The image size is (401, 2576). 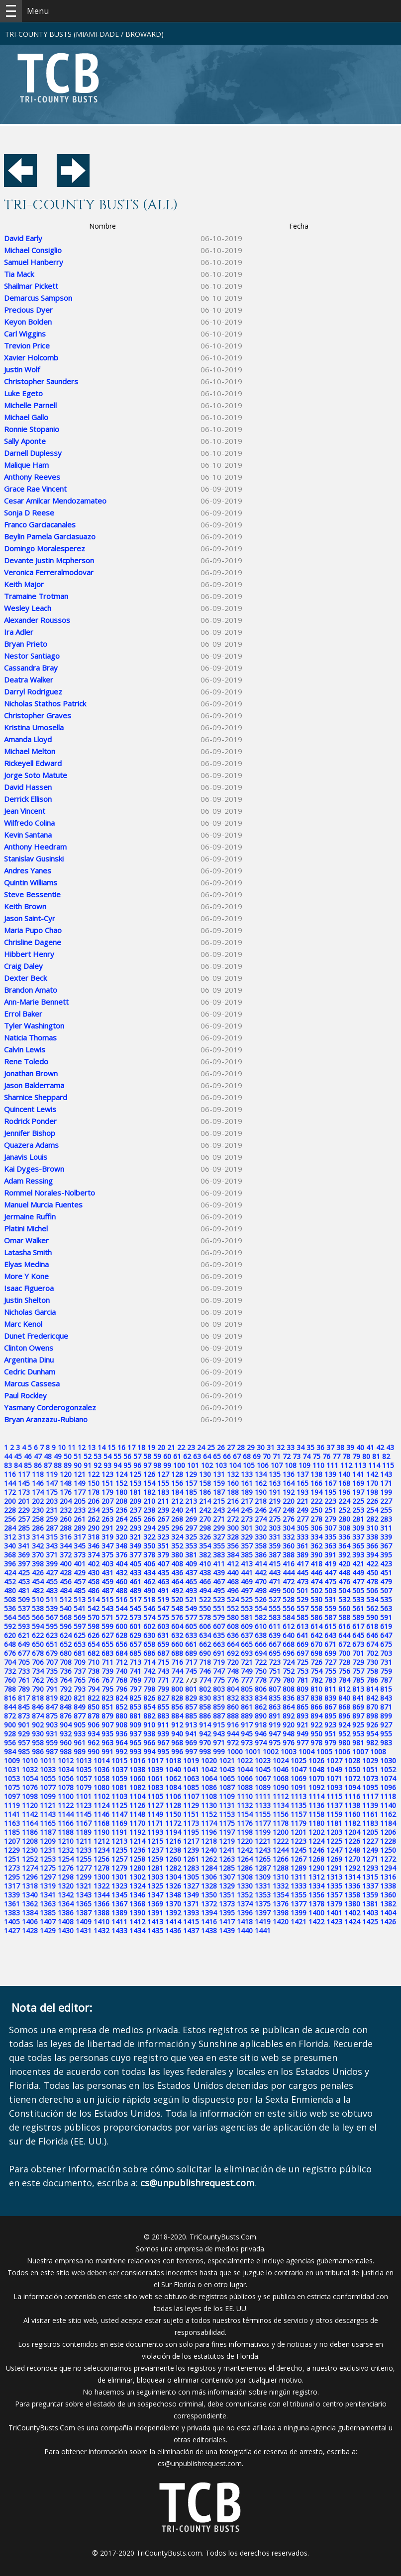 I want to click on Anthony Reeves, so click(x=32, y=477).